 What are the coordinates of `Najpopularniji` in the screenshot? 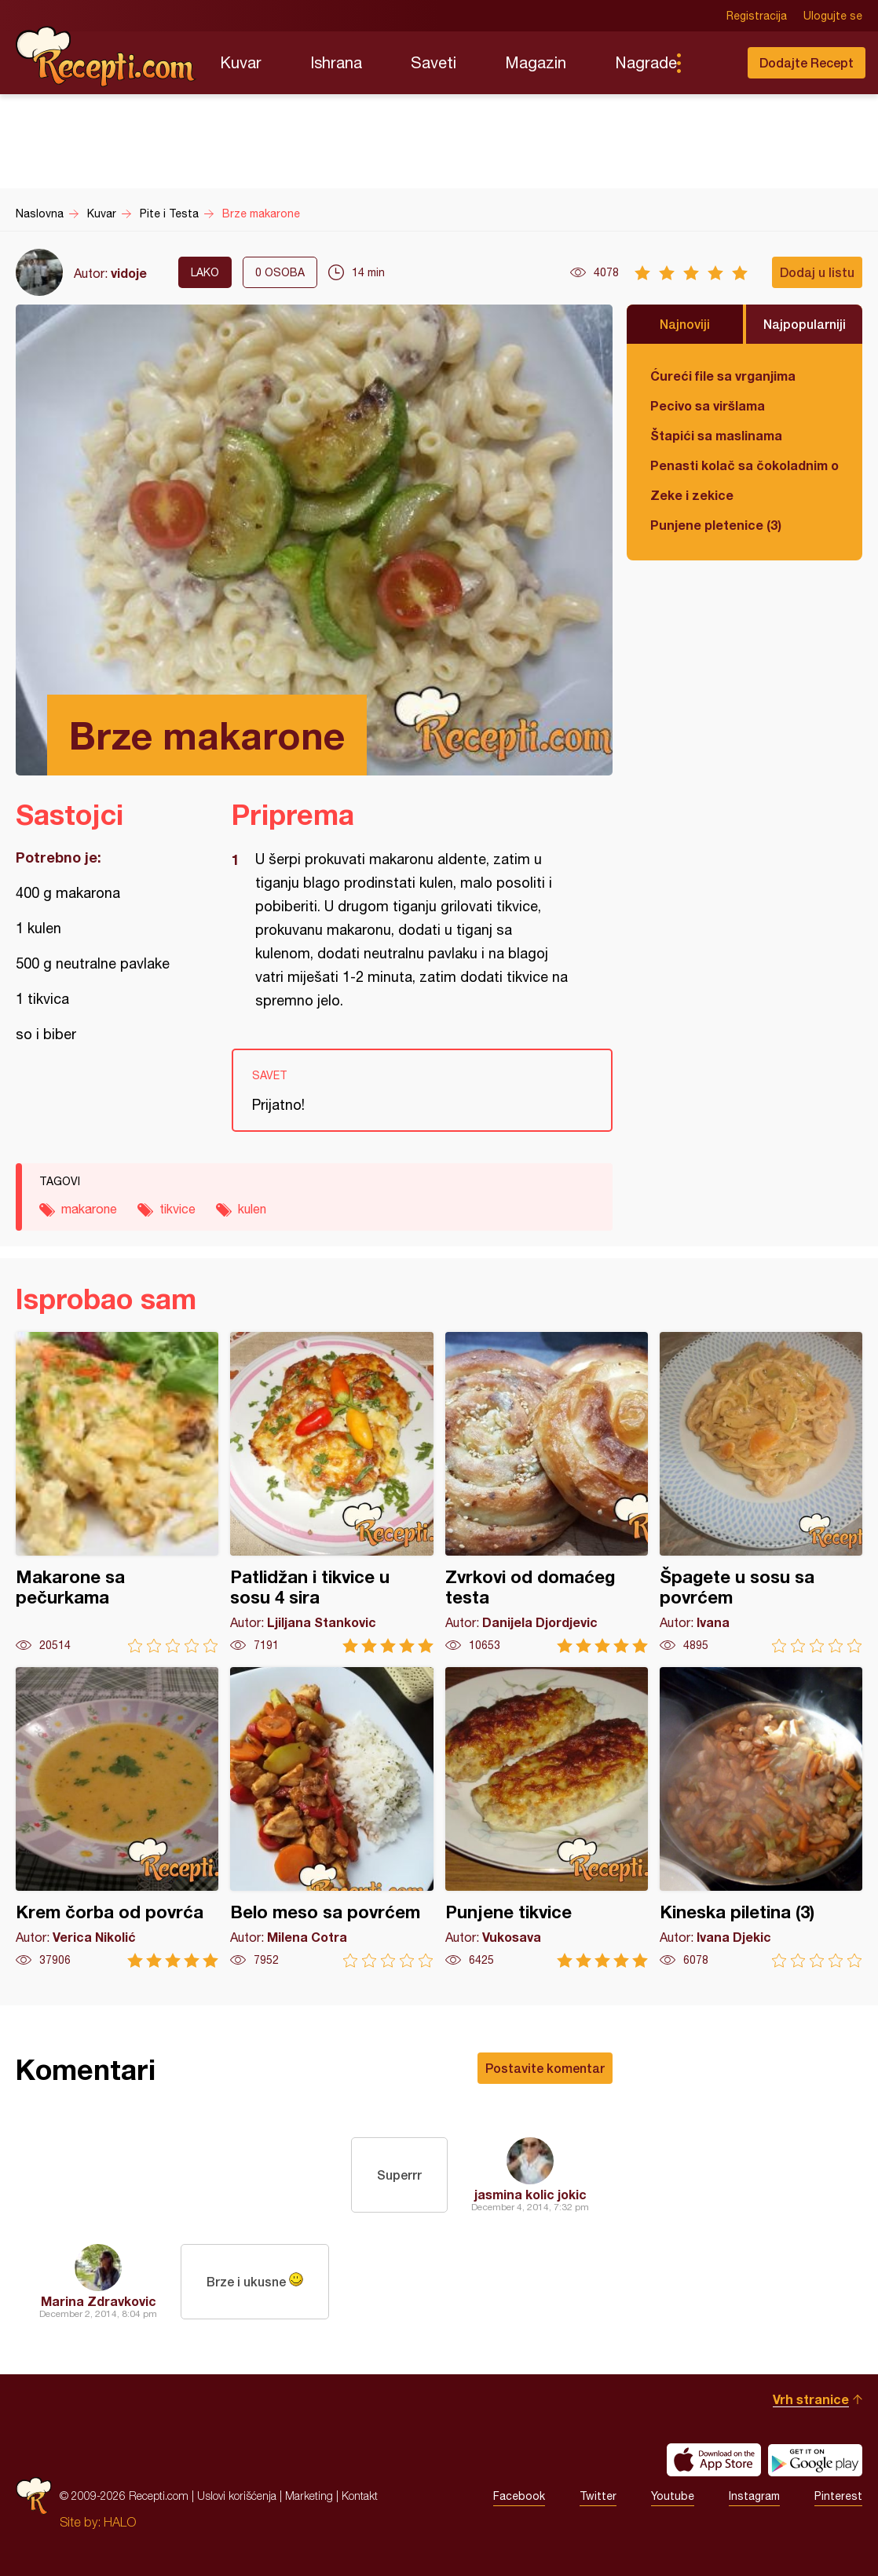 It's located at (804, 323).